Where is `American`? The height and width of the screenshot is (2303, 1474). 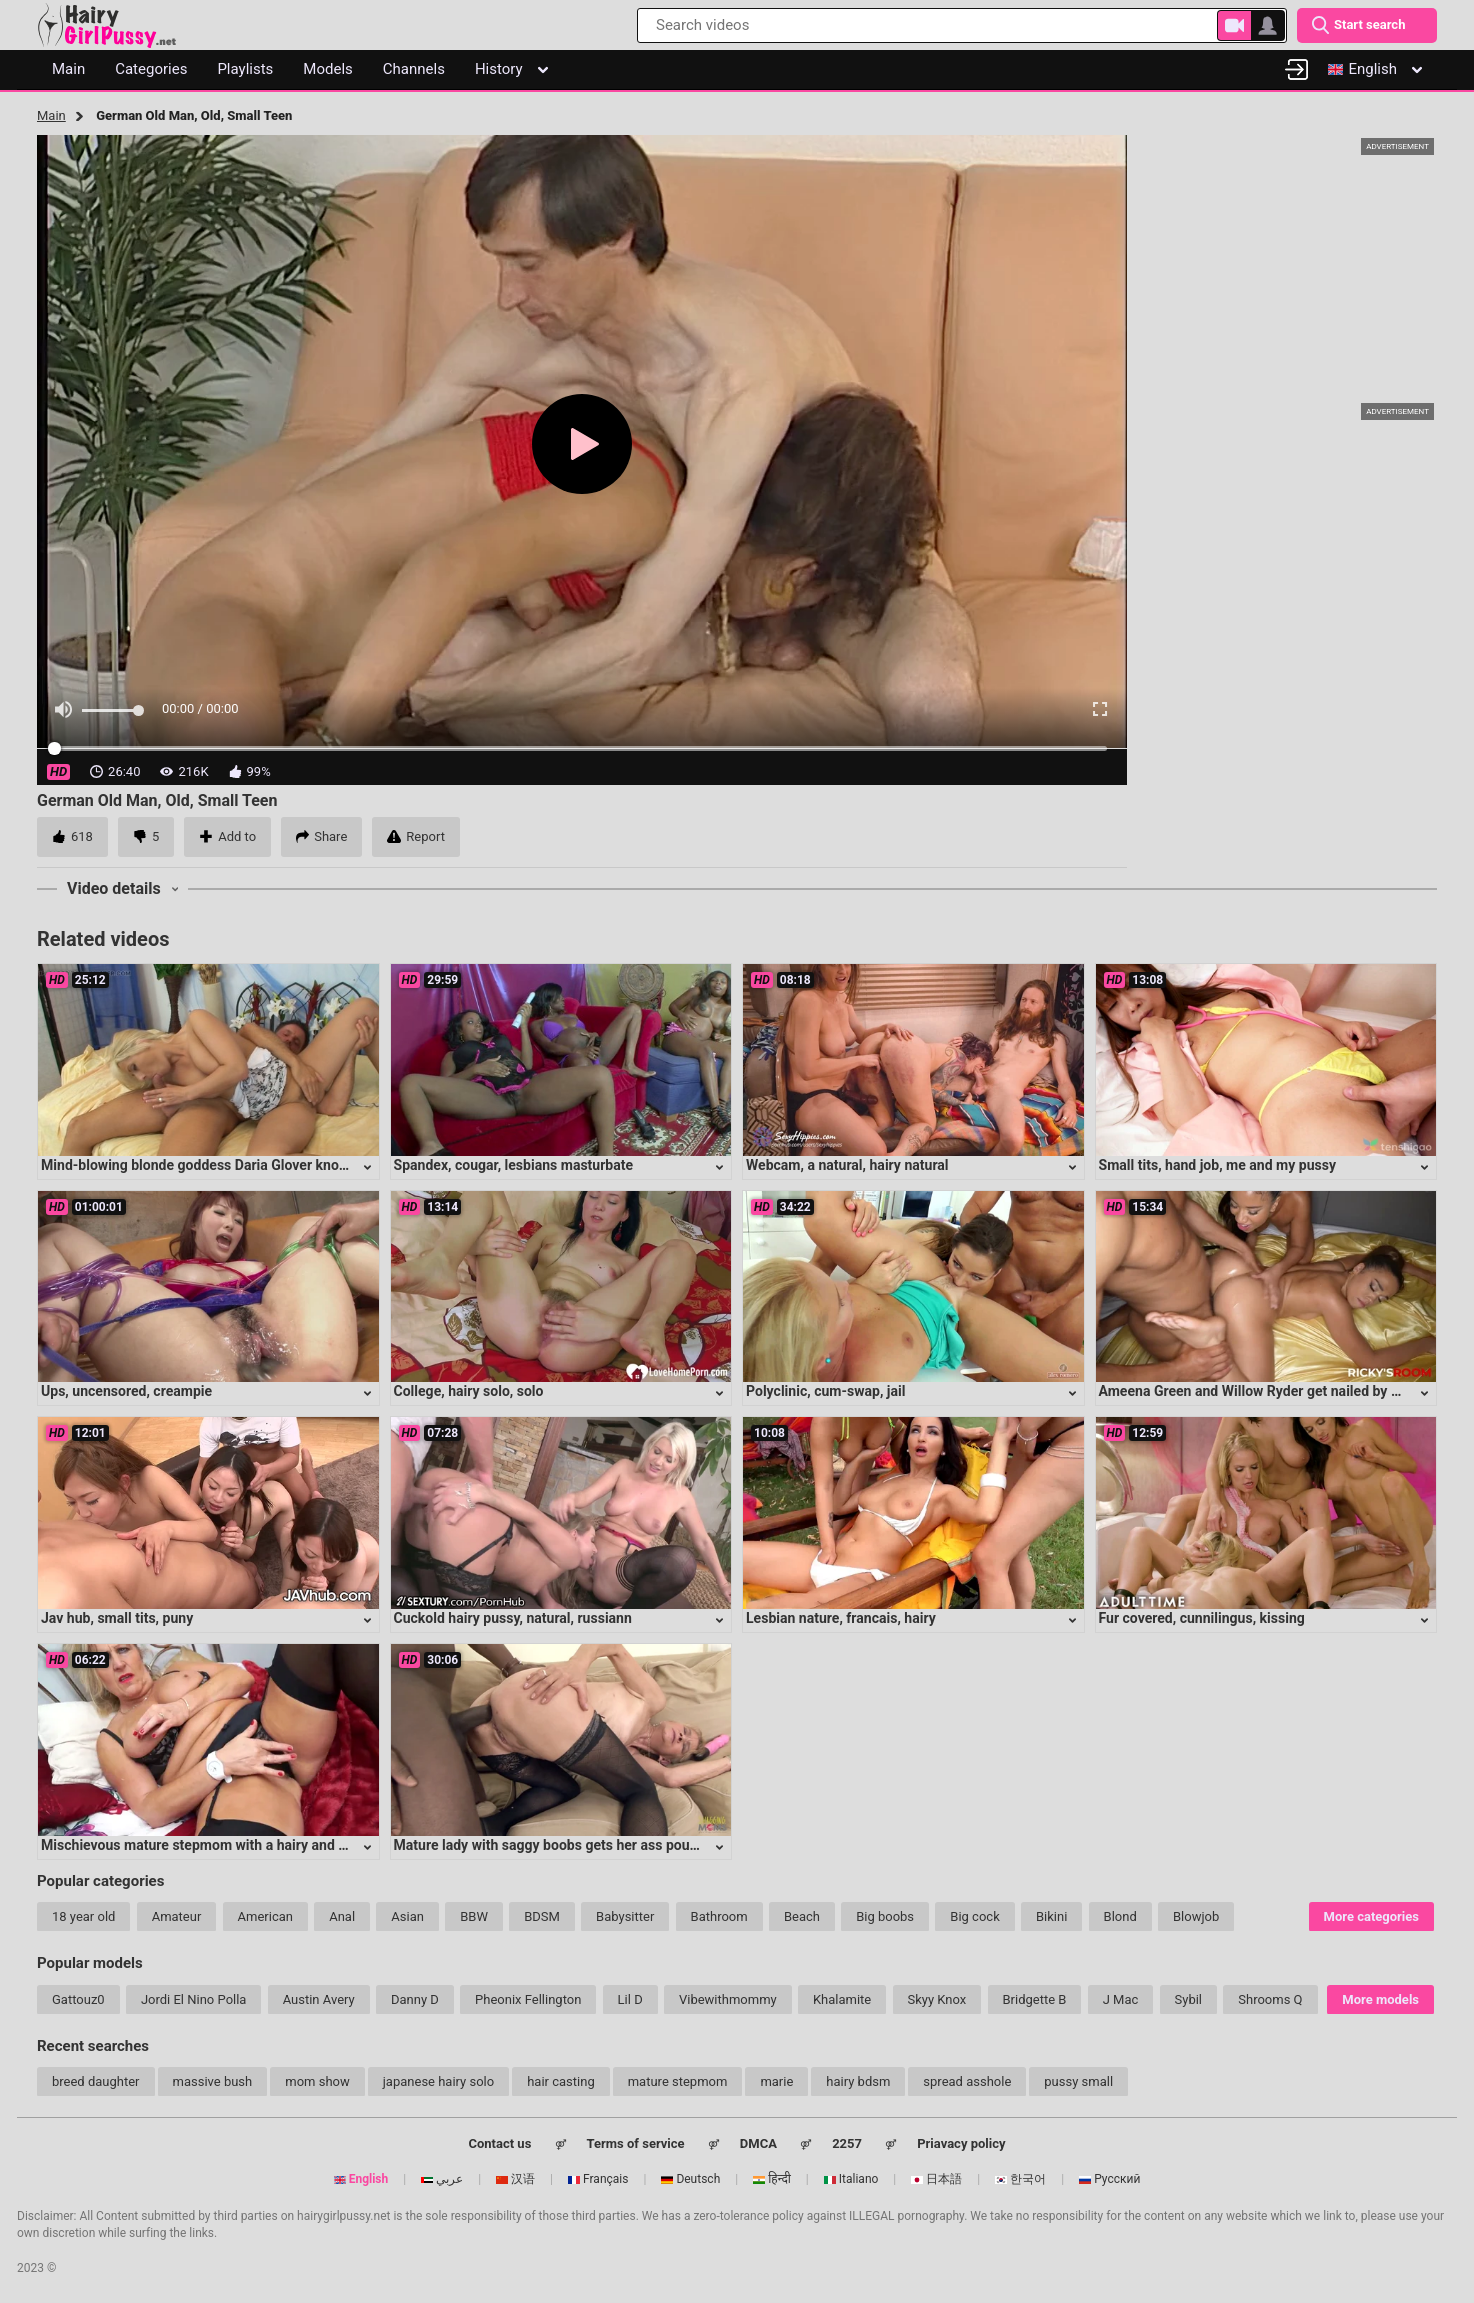 American is located at coordinates (265, 1916).